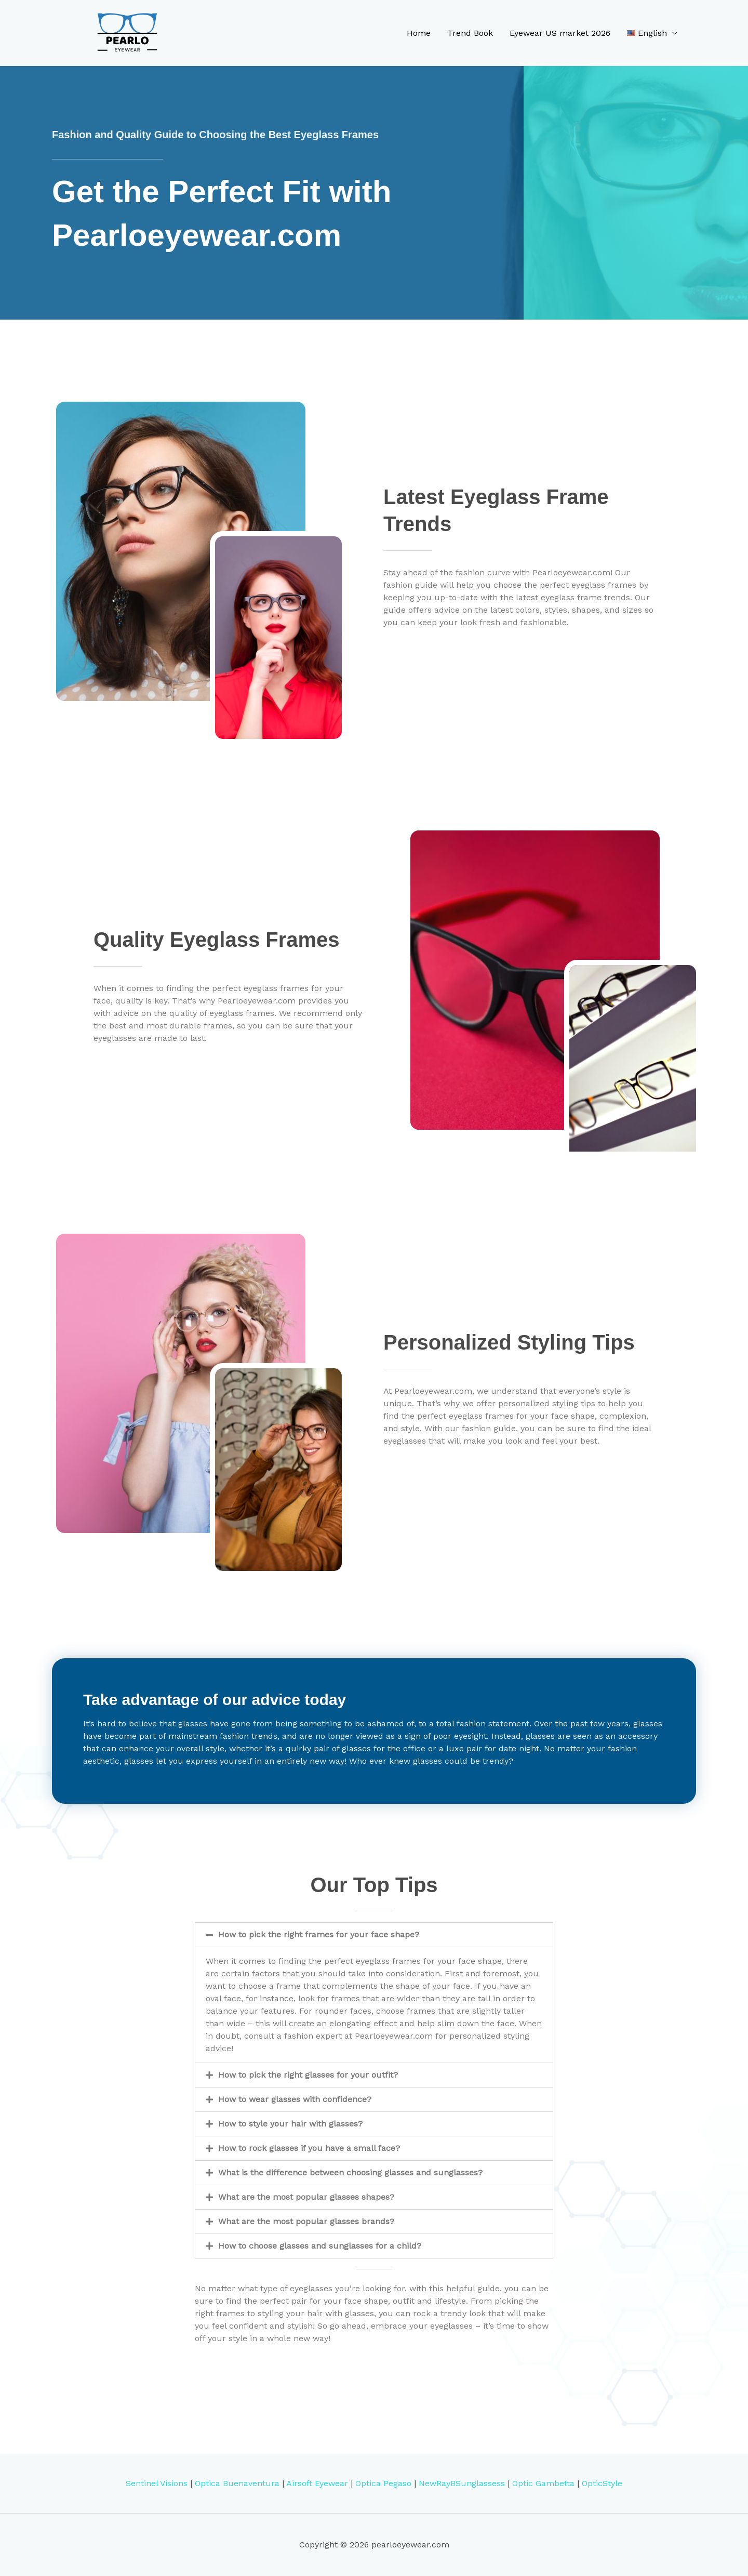 This screenshot has height=2576, width=748. I want to click on How to choose glasses and sunglasses for a child?, so click(319, 2246).